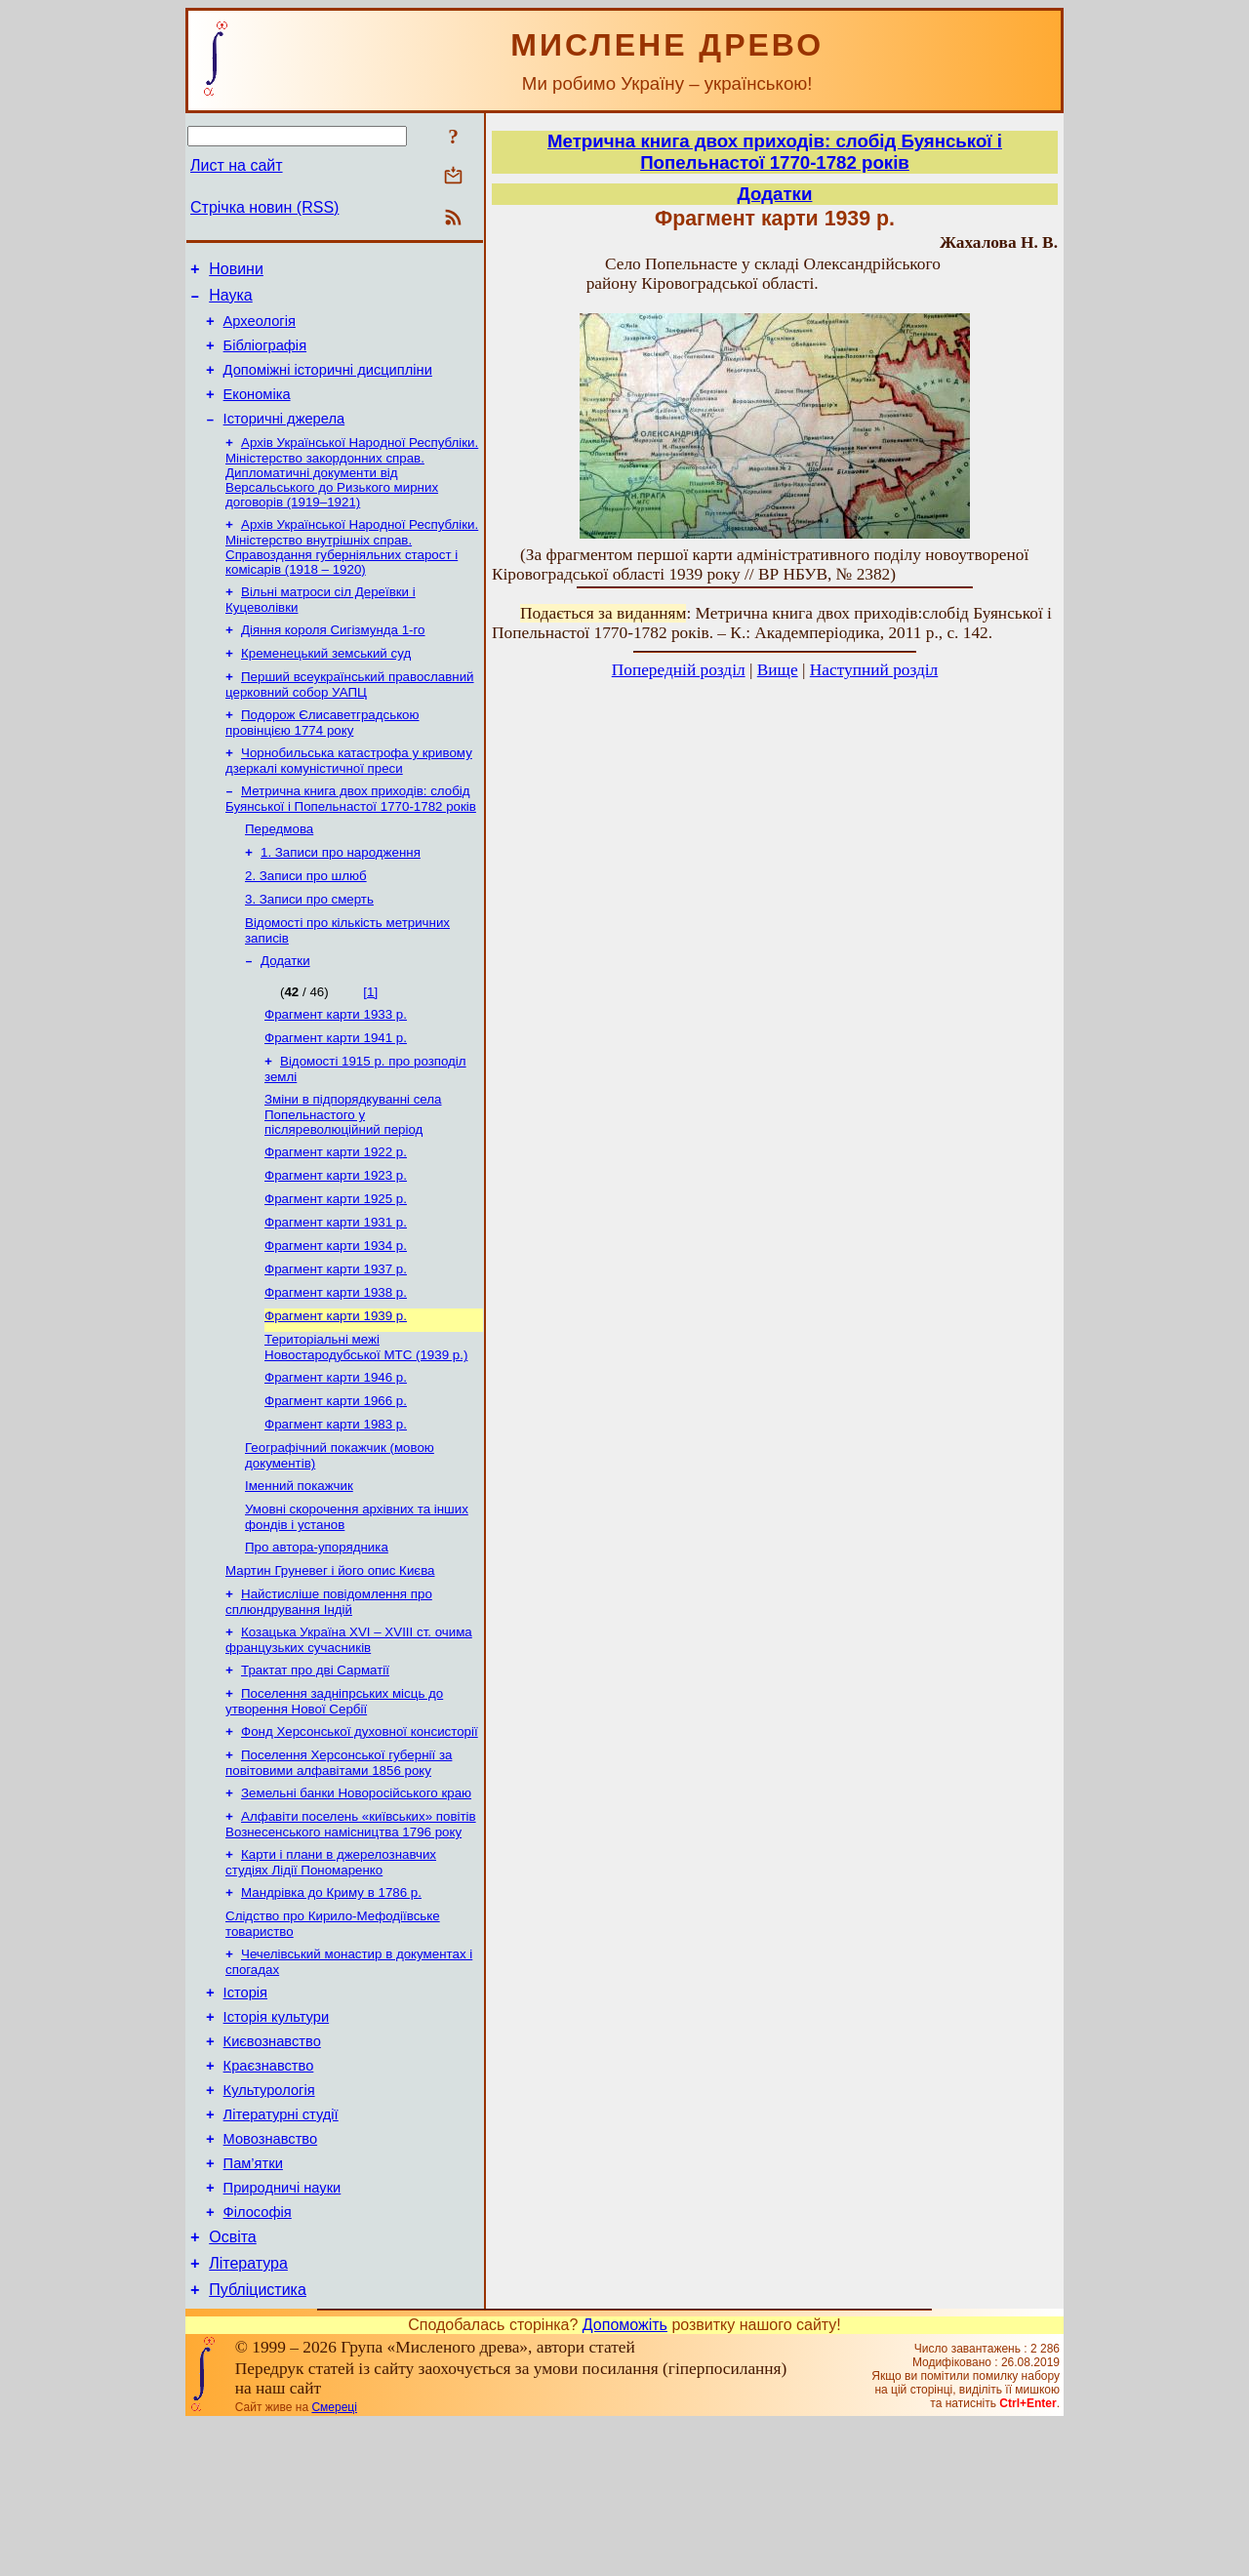  Describe the element at coordinates (327, 384) in the screenshot. I see `Допоміжні історичні дисципліни` at that location.